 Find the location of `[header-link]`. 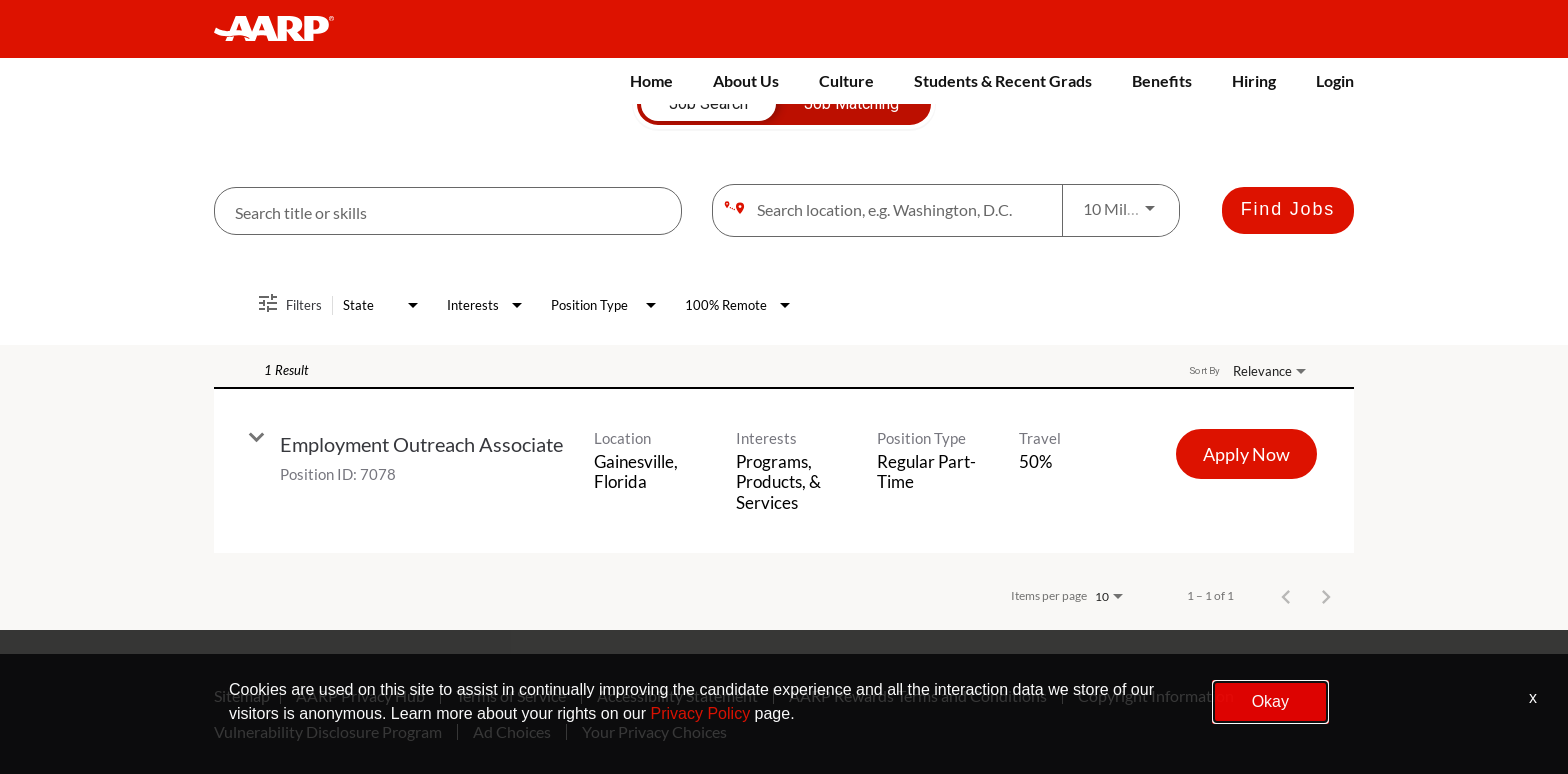

[header-link] is located at coordinates (283, 29).